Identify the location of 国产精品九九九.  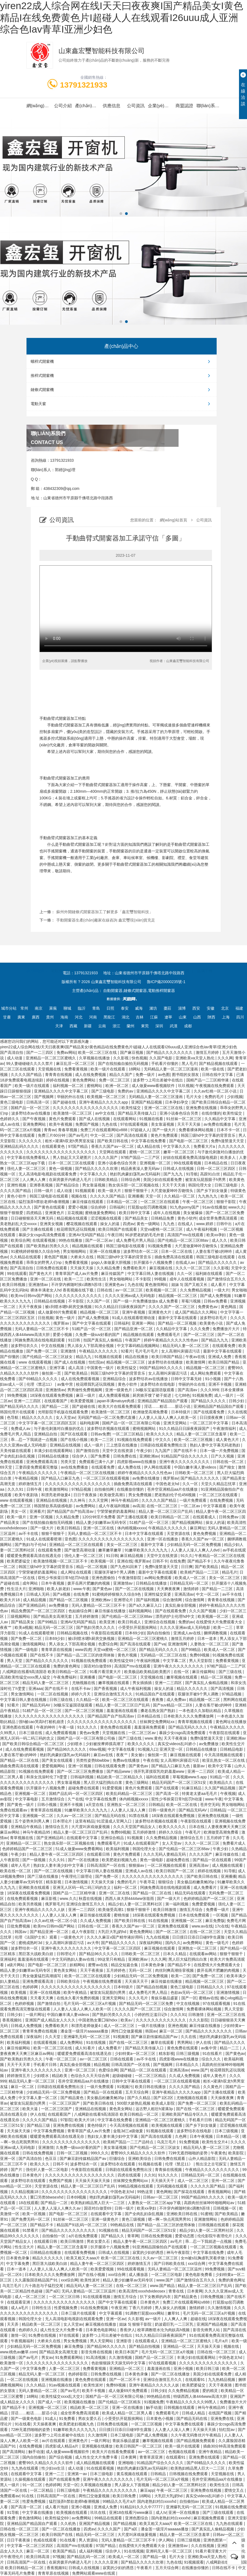
(215, 1340).